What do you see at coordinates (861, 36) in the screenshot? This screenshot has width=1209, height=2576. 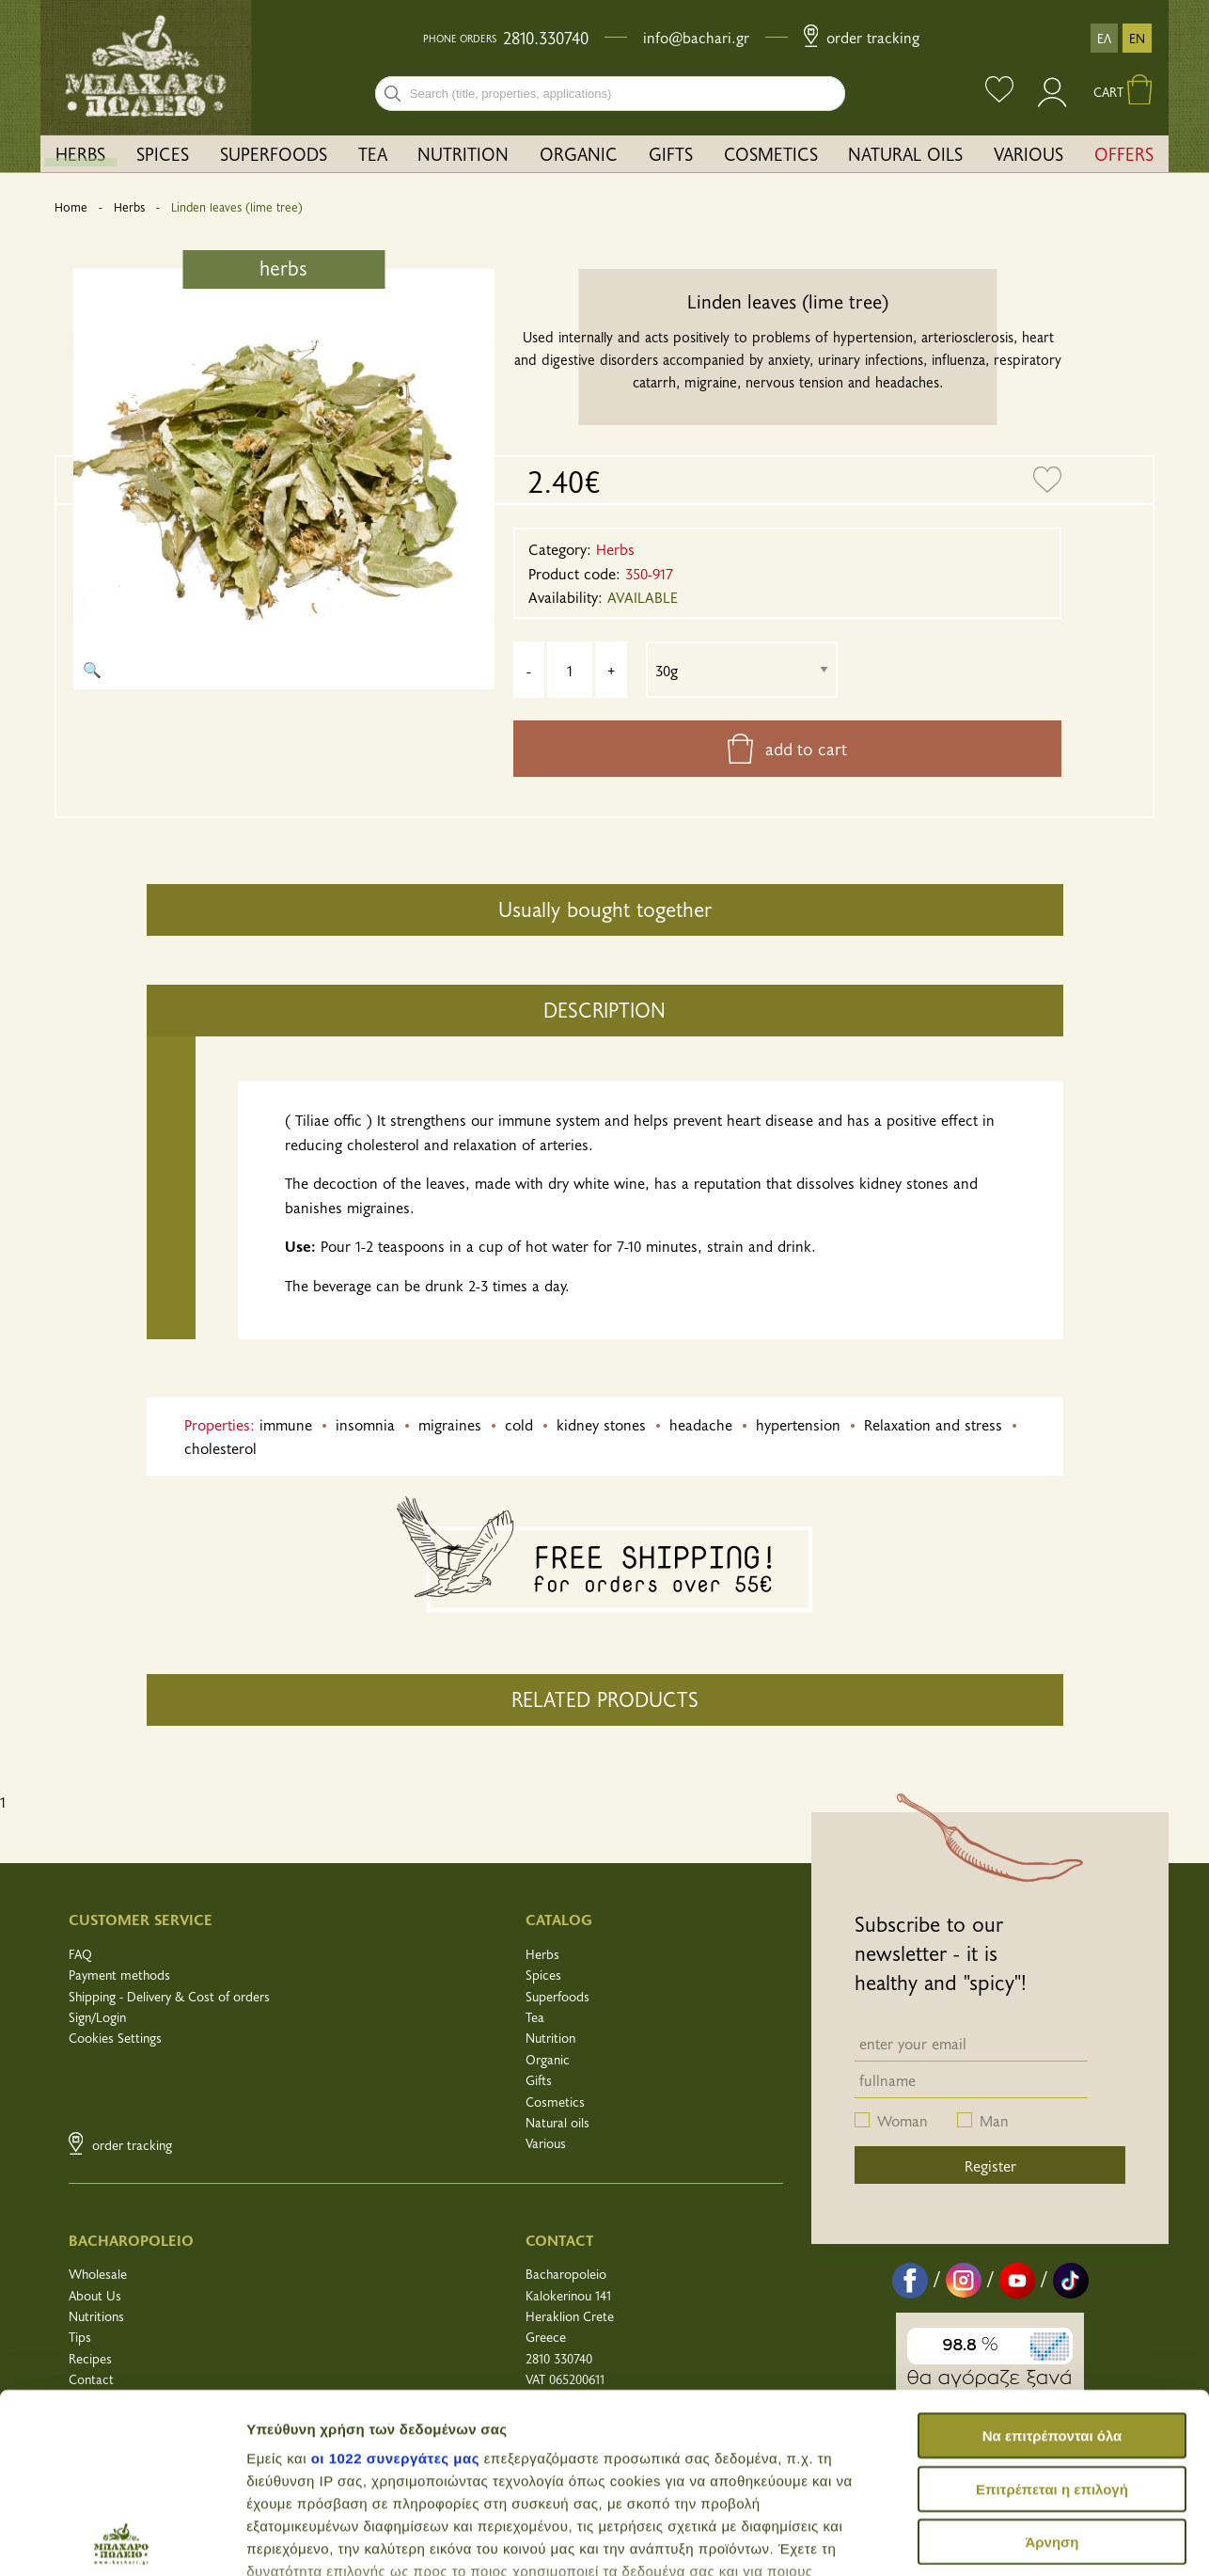 I see `Order Tracking` at bounding box center [861, 36].